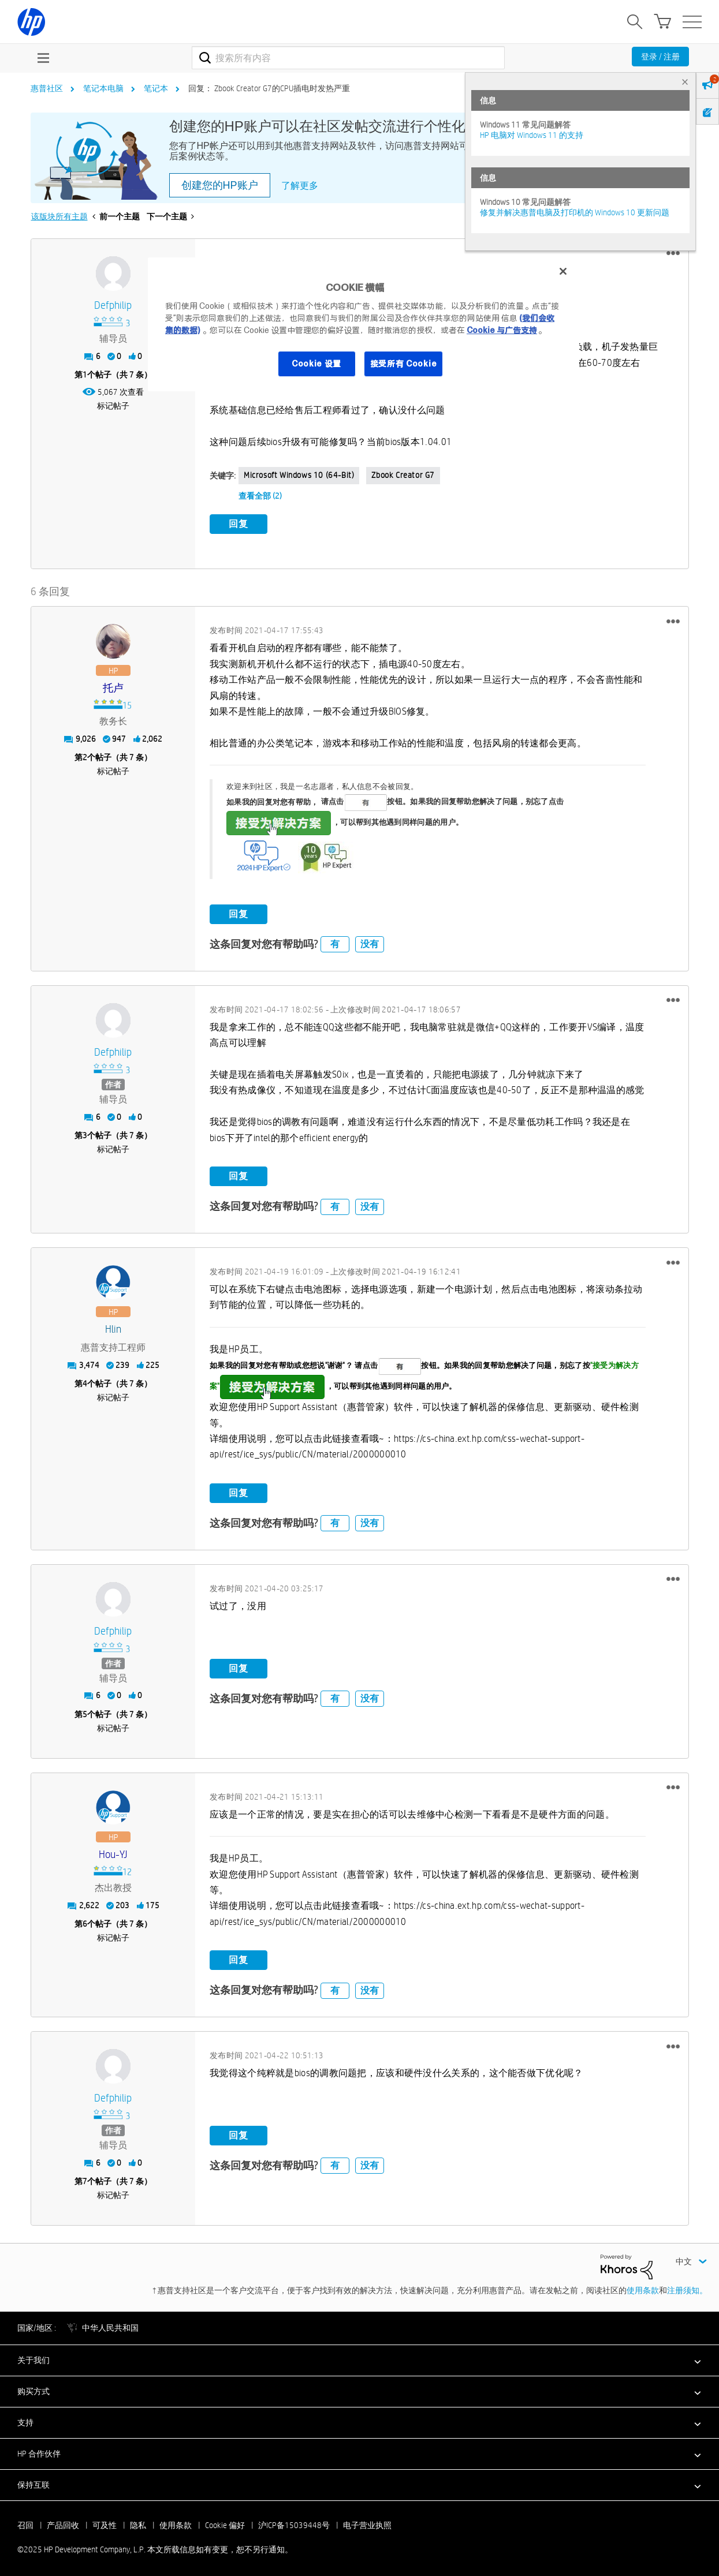 The height and width of the screenshot is (2576, 719). I want to click on 有 [button], so click(335, 942).